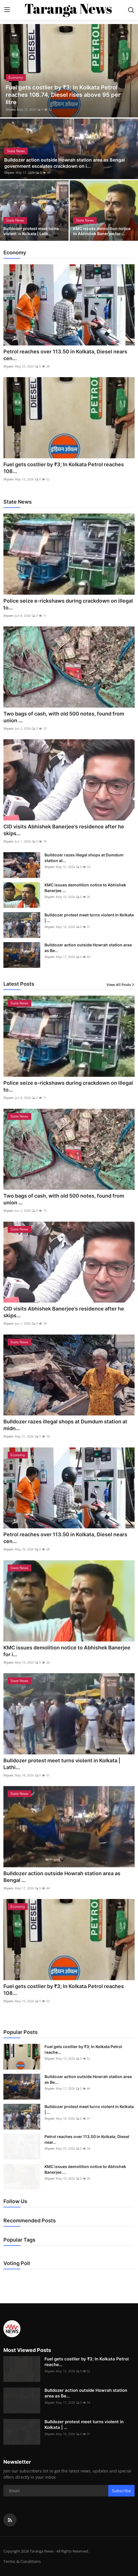 The height and width of the screenshot is (2576, 138). What do you see at coordinates (88, 947) in the screenshot?
I see `Bulldozer action outside Howrah station area as Be...` at bounding box center [88, 947].